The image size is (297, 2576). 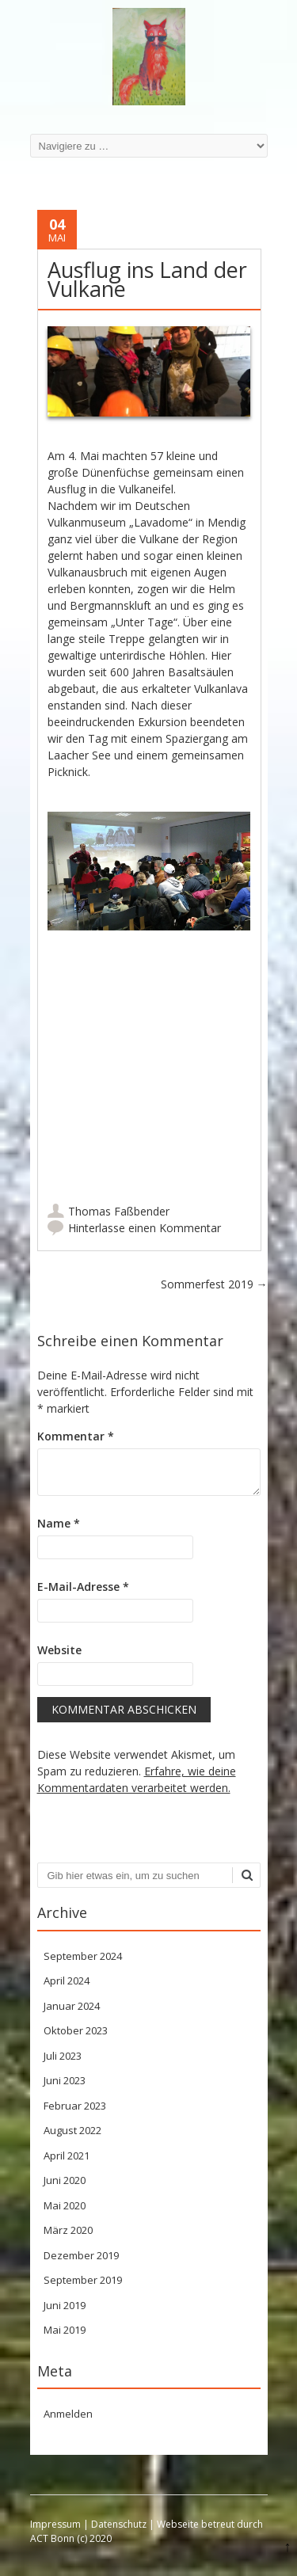 I want to click on Hinterlasse einen Kommentar, so click(x=144, y=1227).